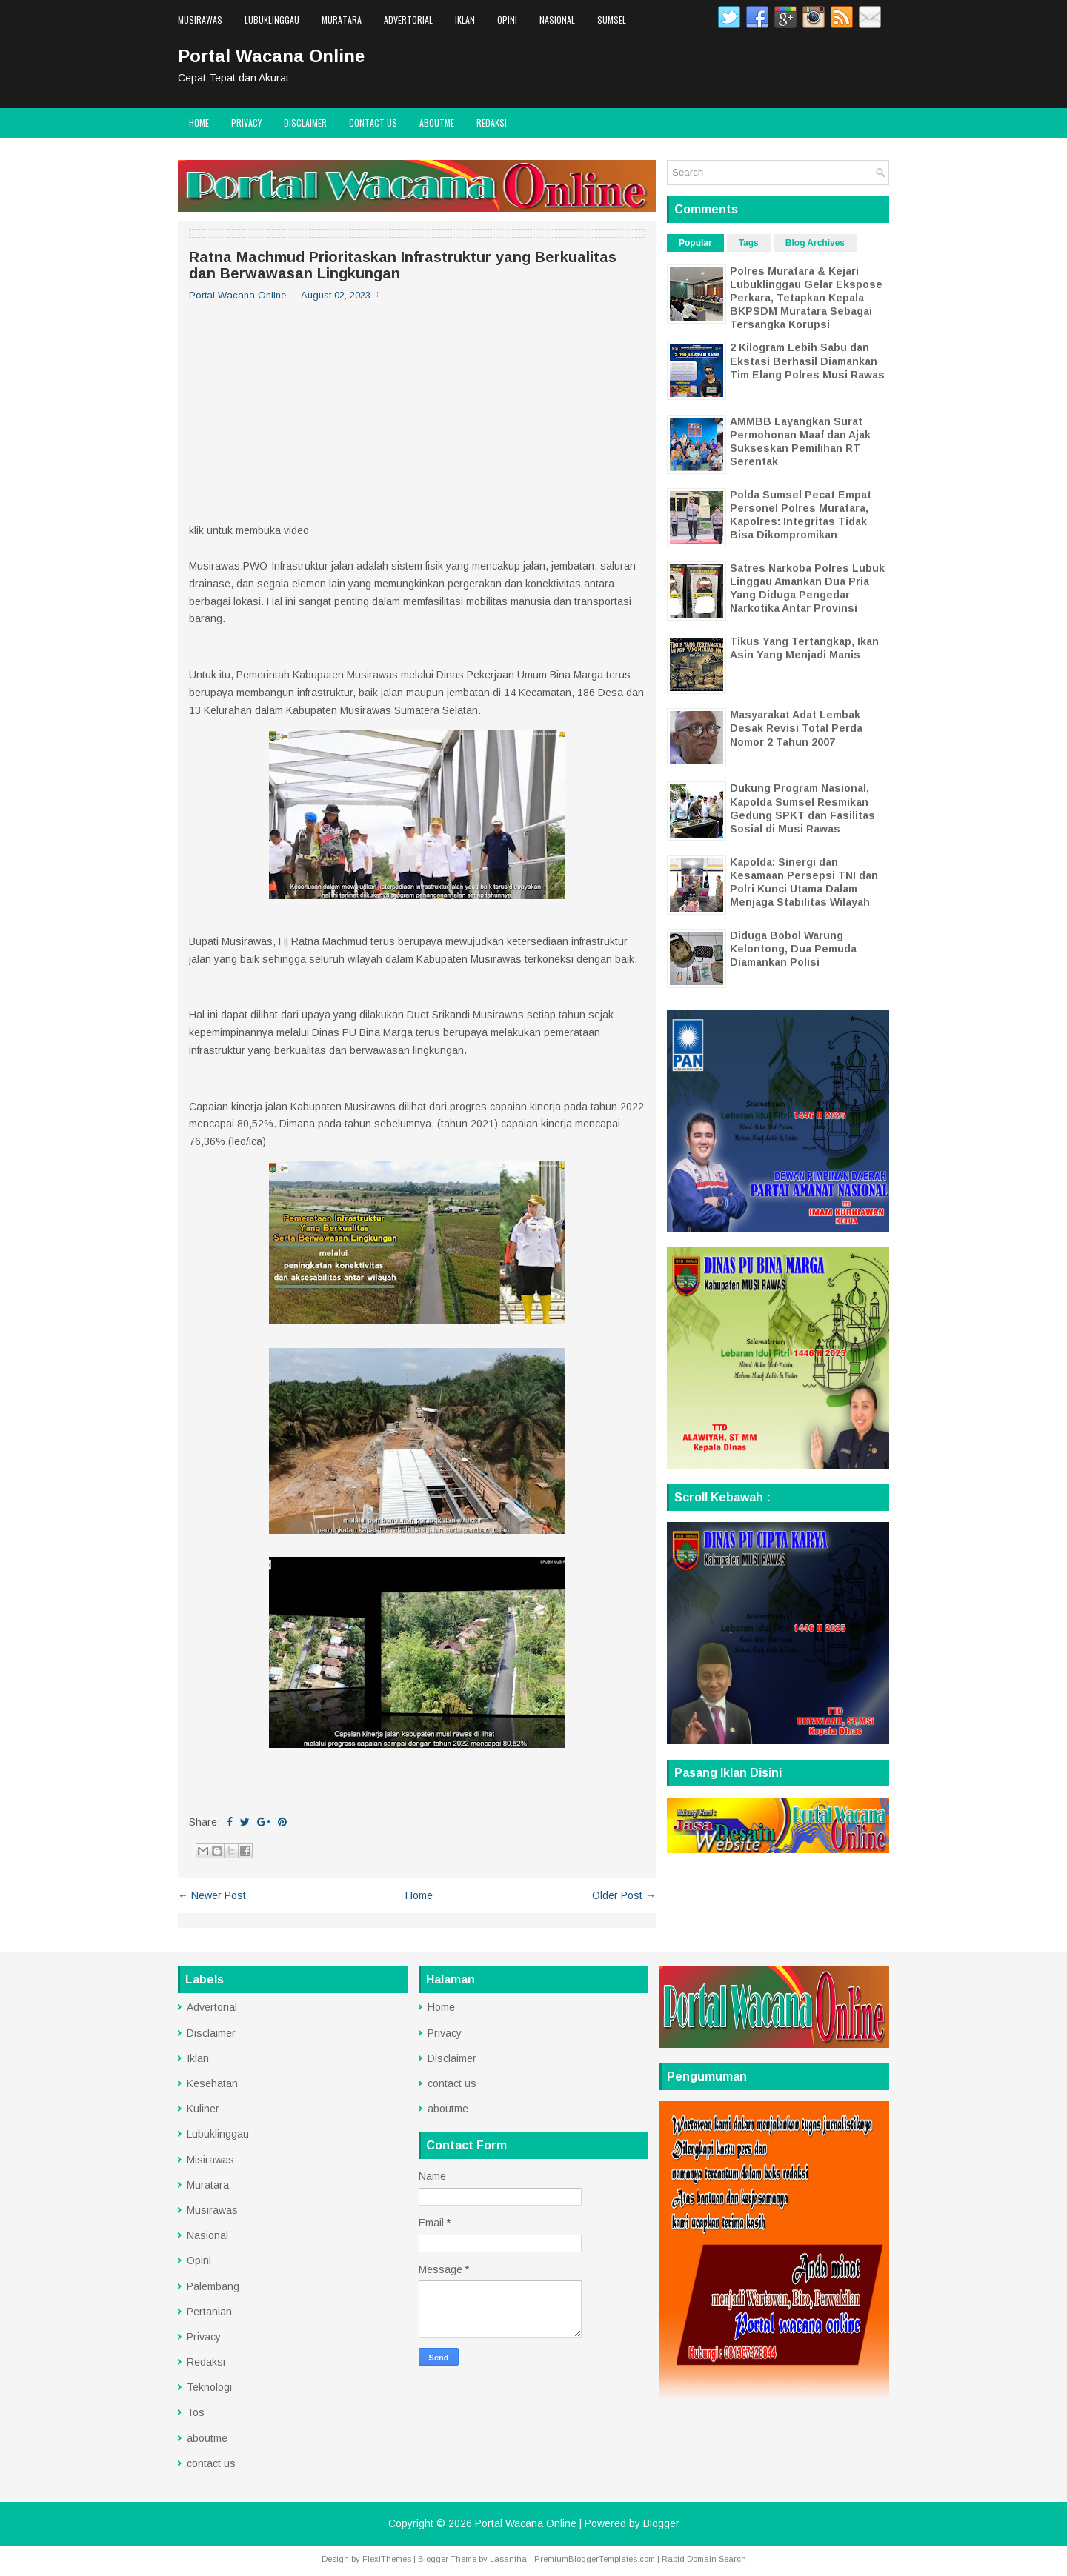  I want to click on Blog Archives, so click(815, 243).